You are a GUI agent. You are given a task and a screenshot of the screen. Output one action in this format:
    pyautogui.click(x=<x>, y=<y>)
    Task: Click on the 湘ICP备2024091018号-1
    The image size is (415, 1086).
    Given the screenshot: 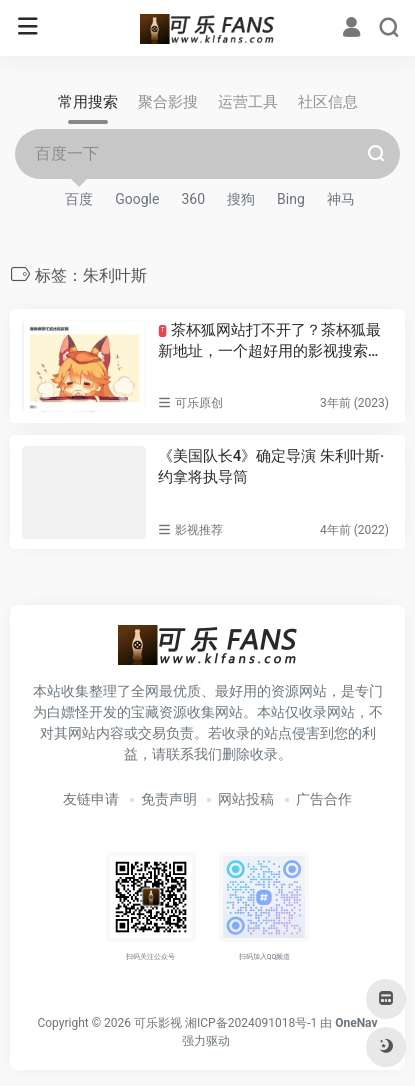 What is the action you would take?
    pyautogui.click(x=251, y=1023)
    